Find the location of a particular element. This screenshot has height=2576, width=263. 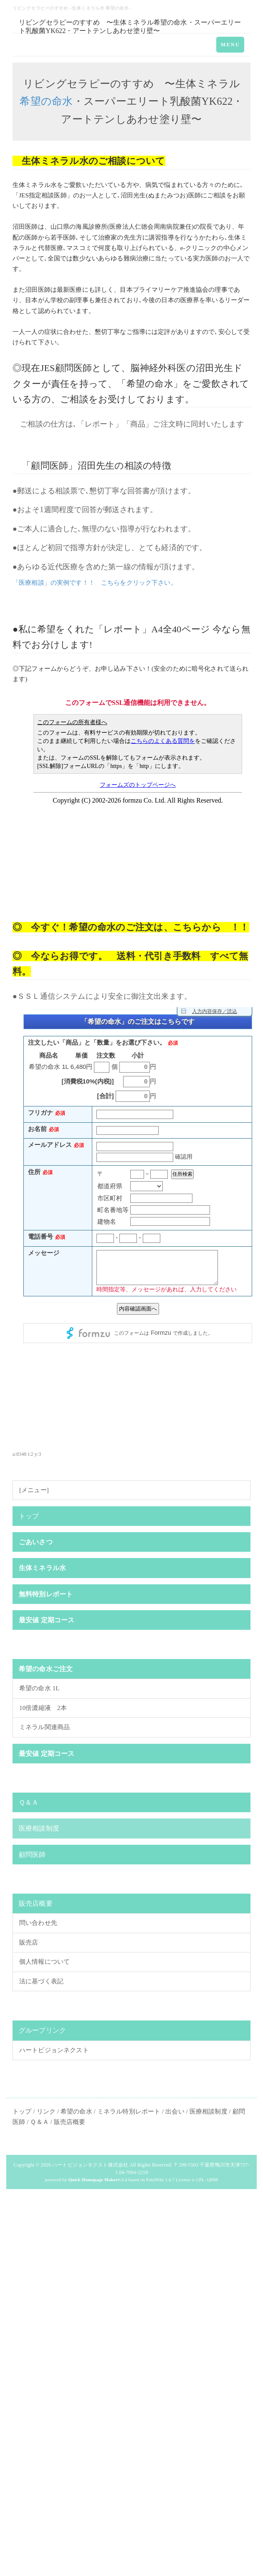

ミネラル特別レポート is located at coordinates (128, 2111).